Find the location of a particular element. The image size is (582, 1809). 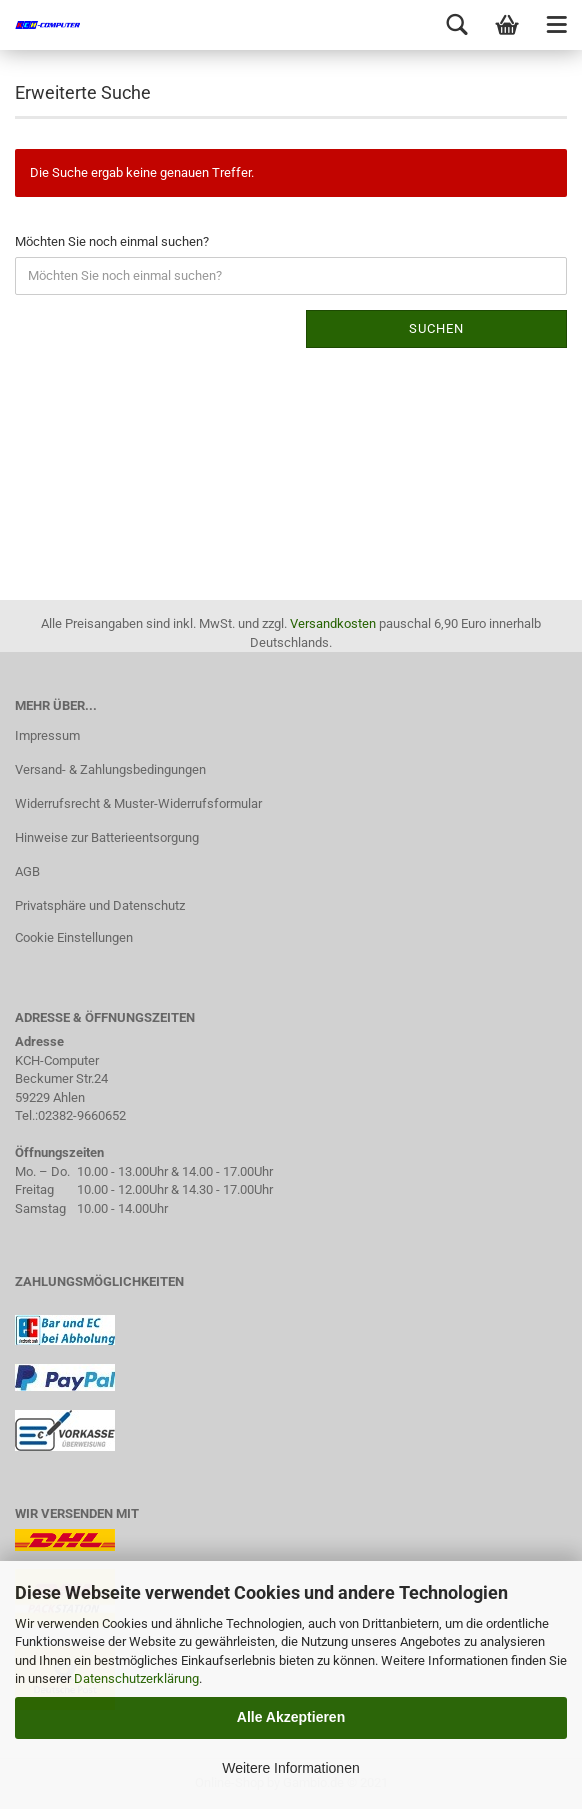

Weitere Informationen is located at coordinates (290, 1768).